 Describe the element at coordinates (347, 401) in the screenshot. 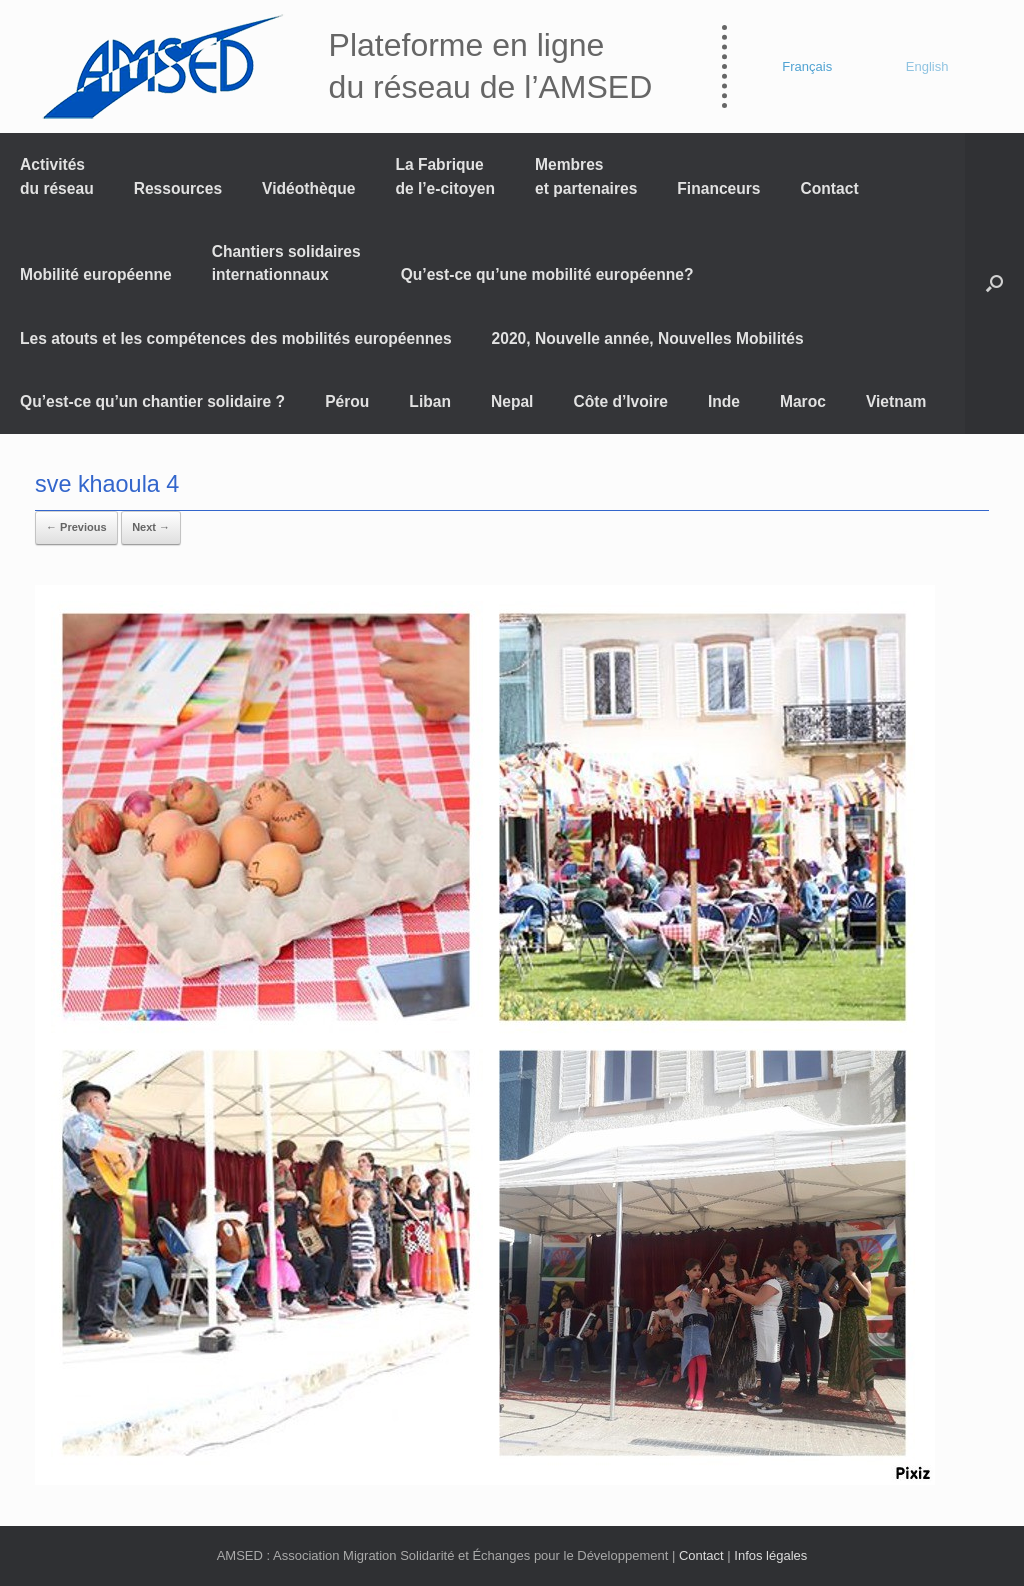

I see `Pérou` at that location.